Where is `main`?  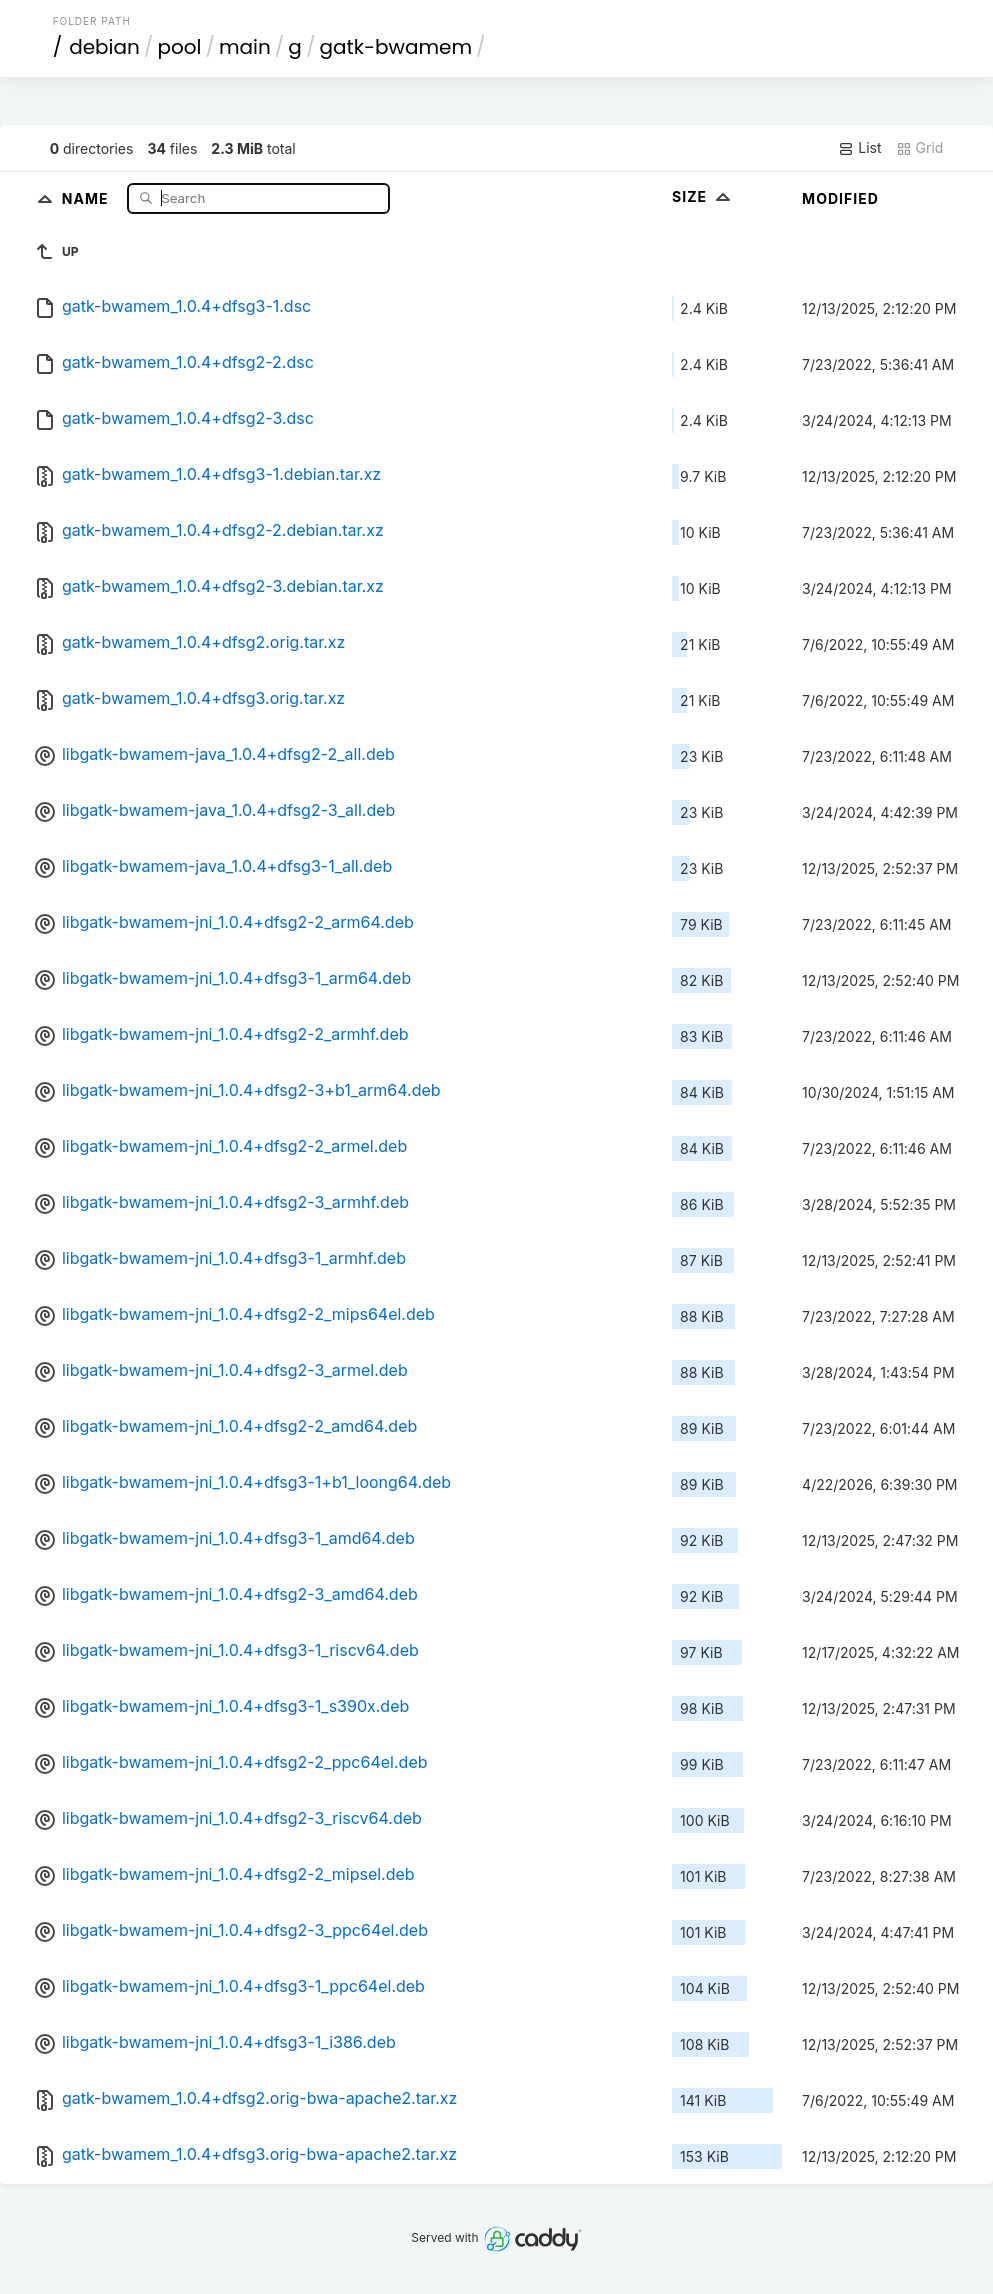 main is located at coordinates (245, 47).